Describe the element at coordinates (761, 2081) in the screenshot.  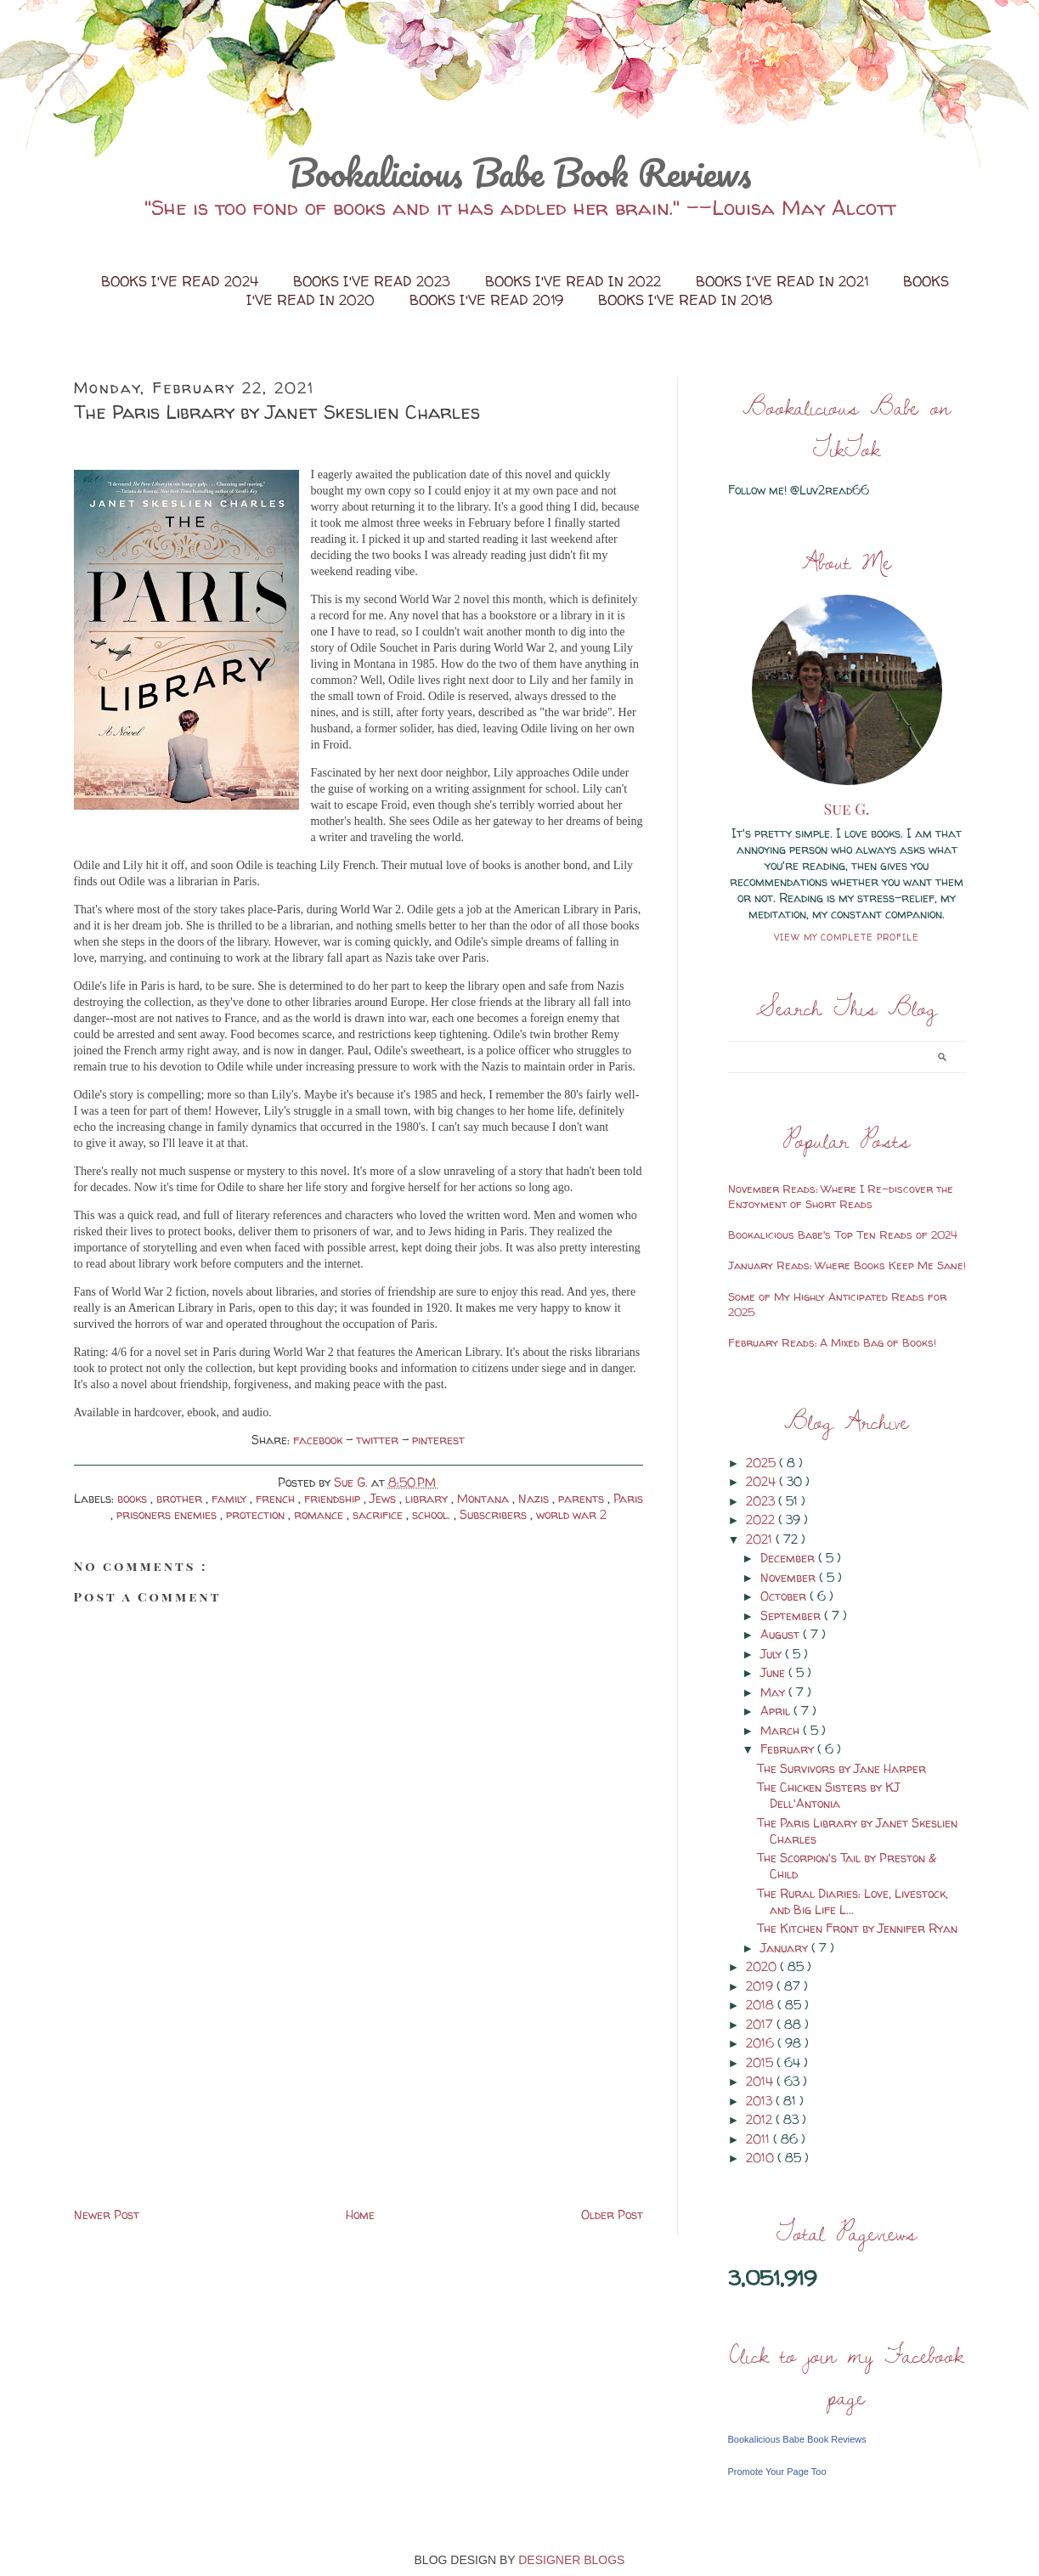
I see `2014` at that location.